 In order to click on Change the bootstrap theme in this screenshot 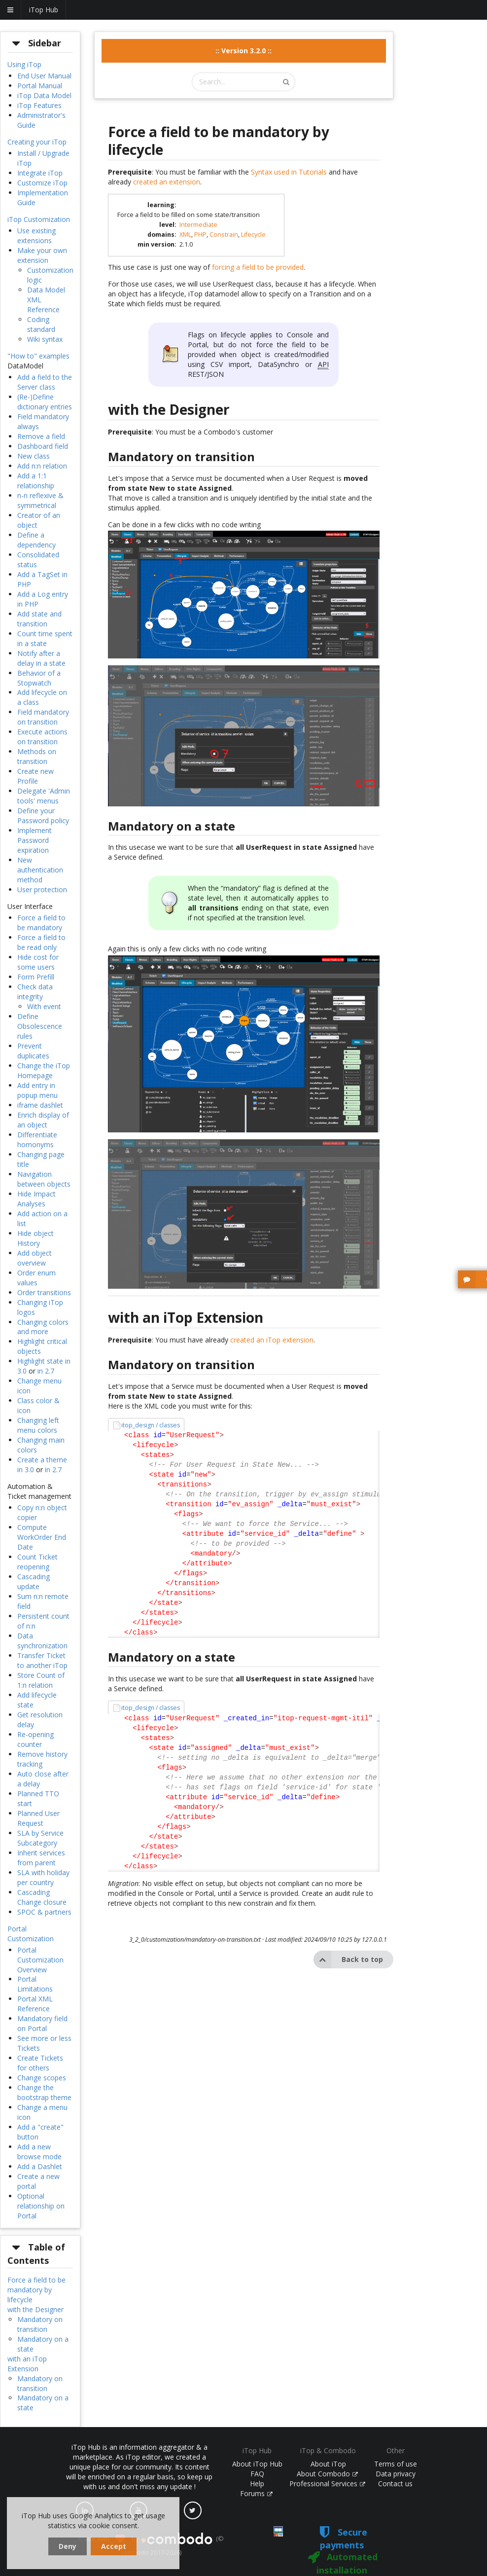, I will do `click(44, 2092)`.